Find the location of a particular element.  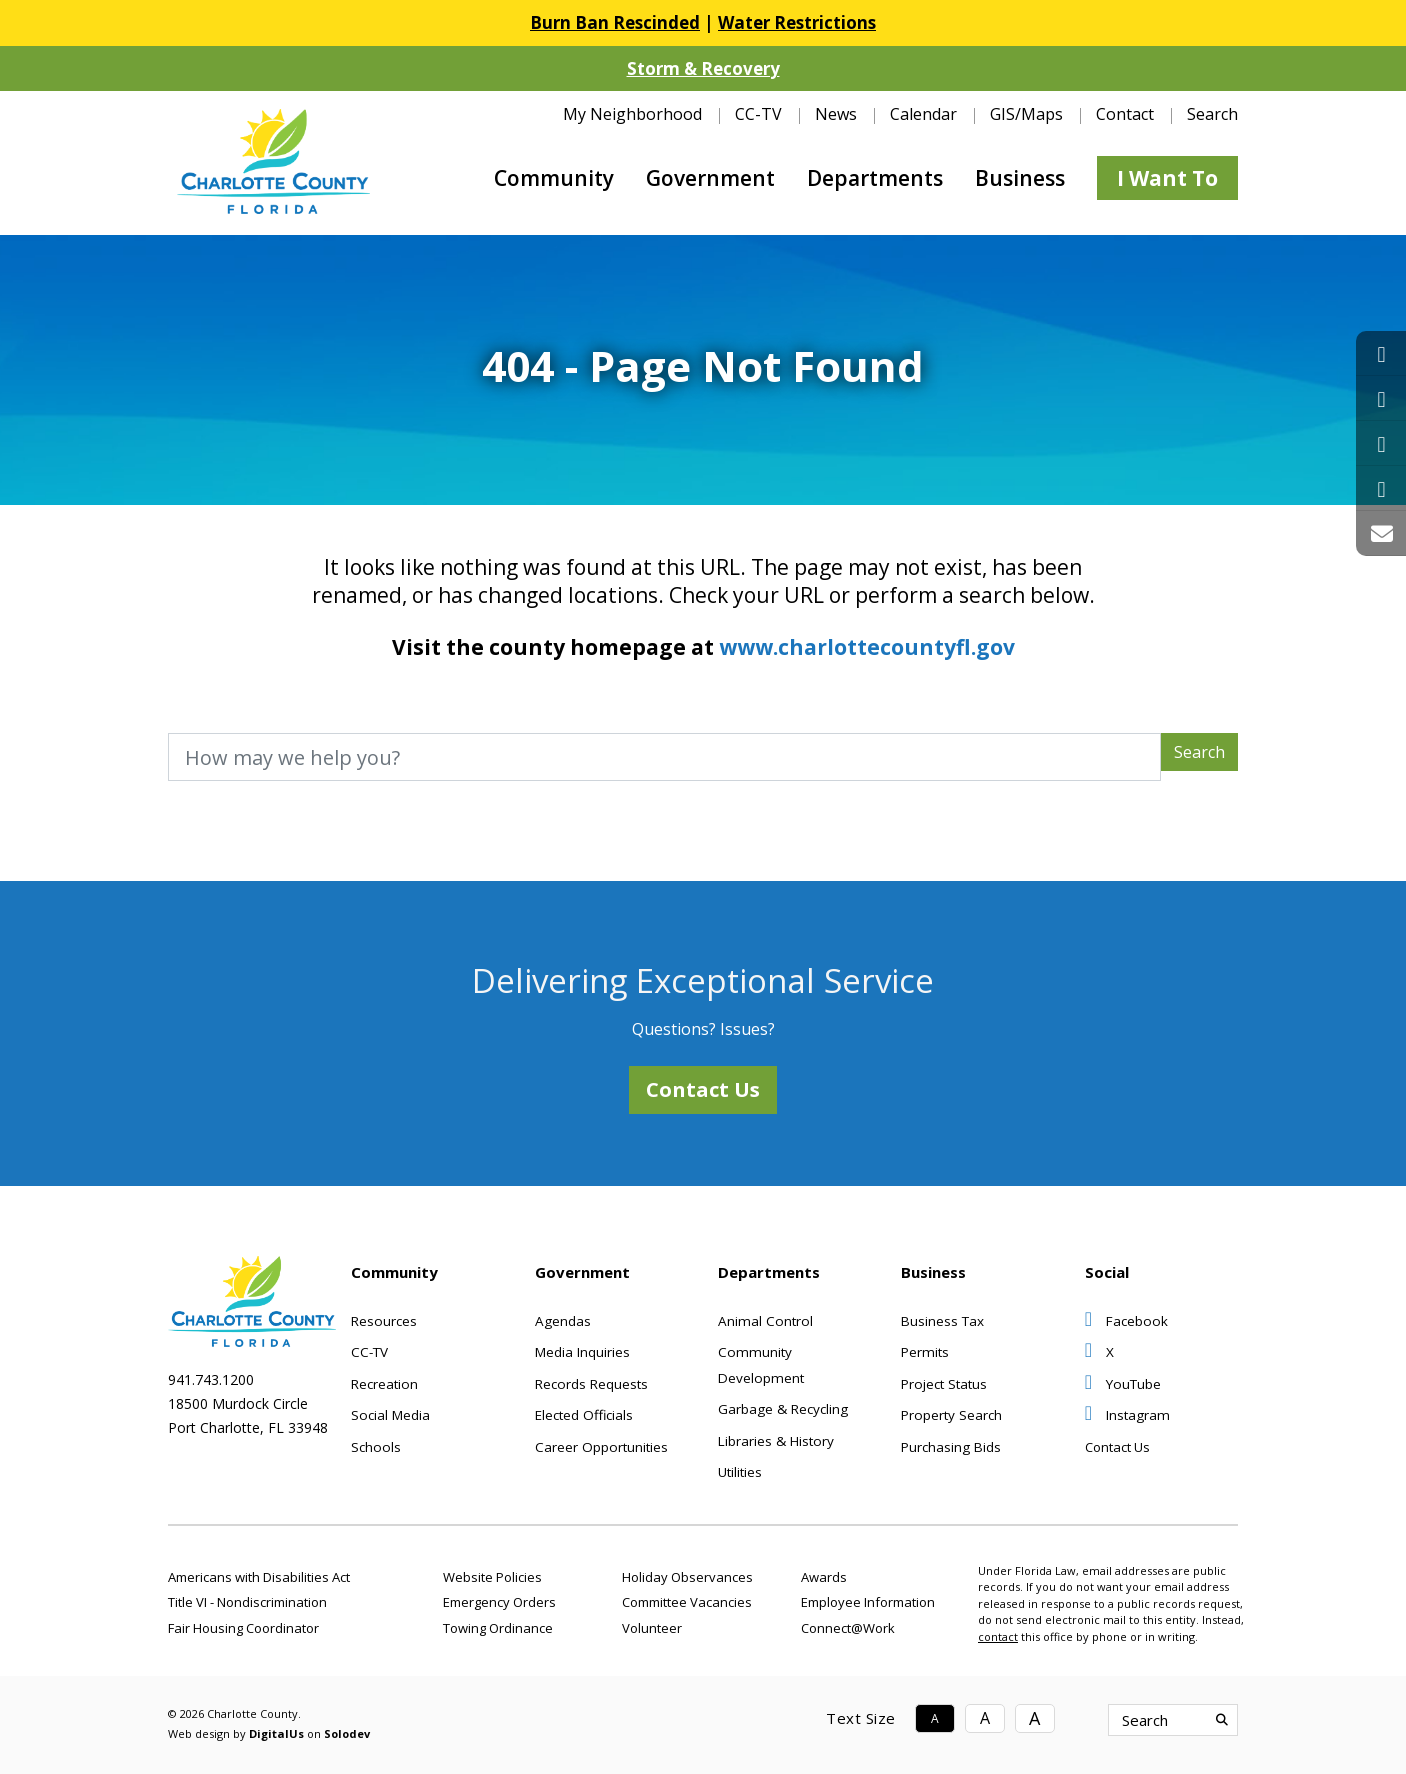

www.charlottecountyfl.gov is located at coordinates (867, 647).